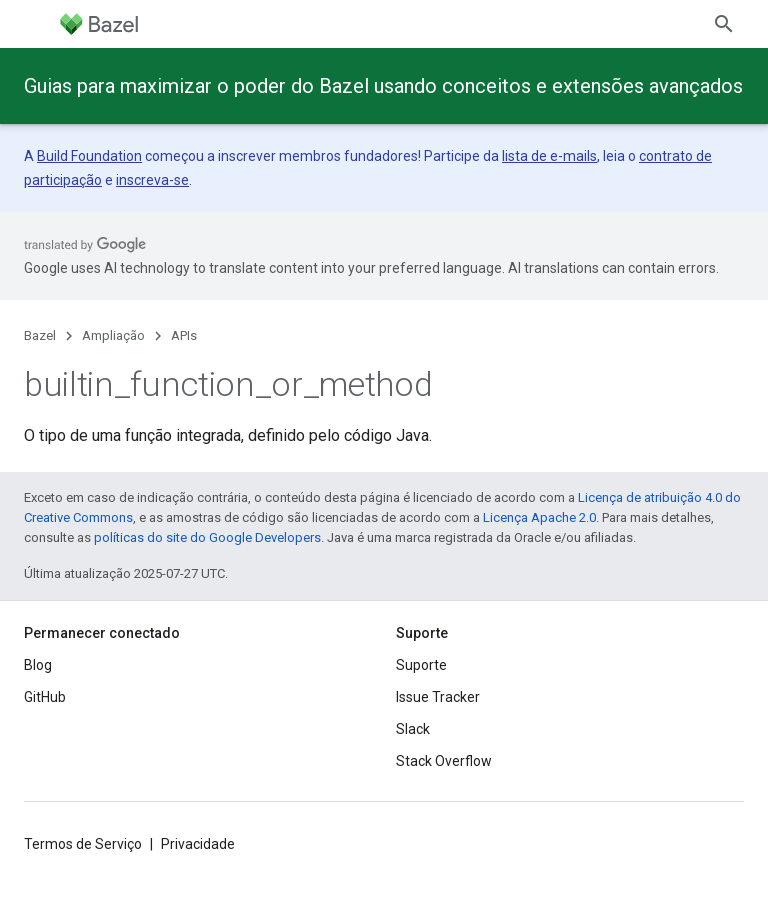 This screenshot has height=902, width=768. What do you see at coordinates (113, 335) in the screenshot?
I see `Ampliação` at bounding box center [113, 335].